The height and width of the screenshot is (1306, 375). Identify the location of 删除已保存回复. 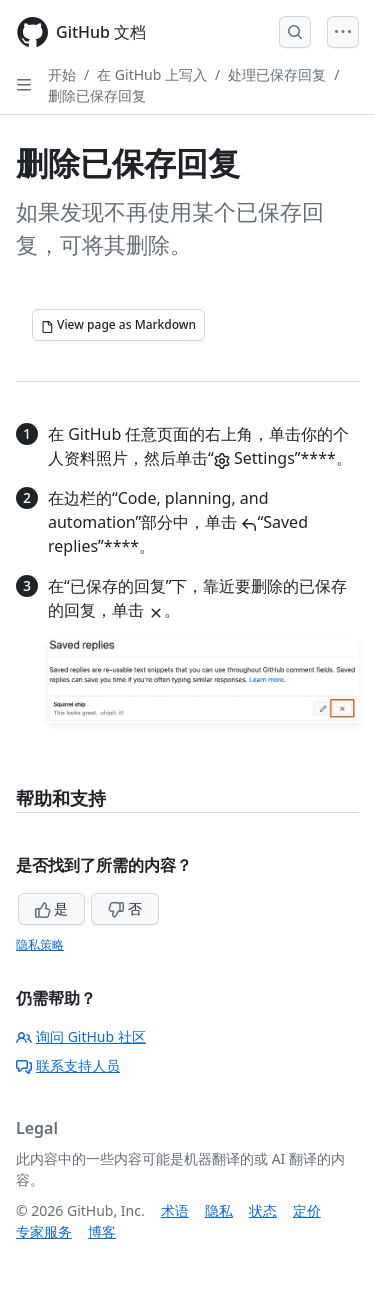
(97, 95).